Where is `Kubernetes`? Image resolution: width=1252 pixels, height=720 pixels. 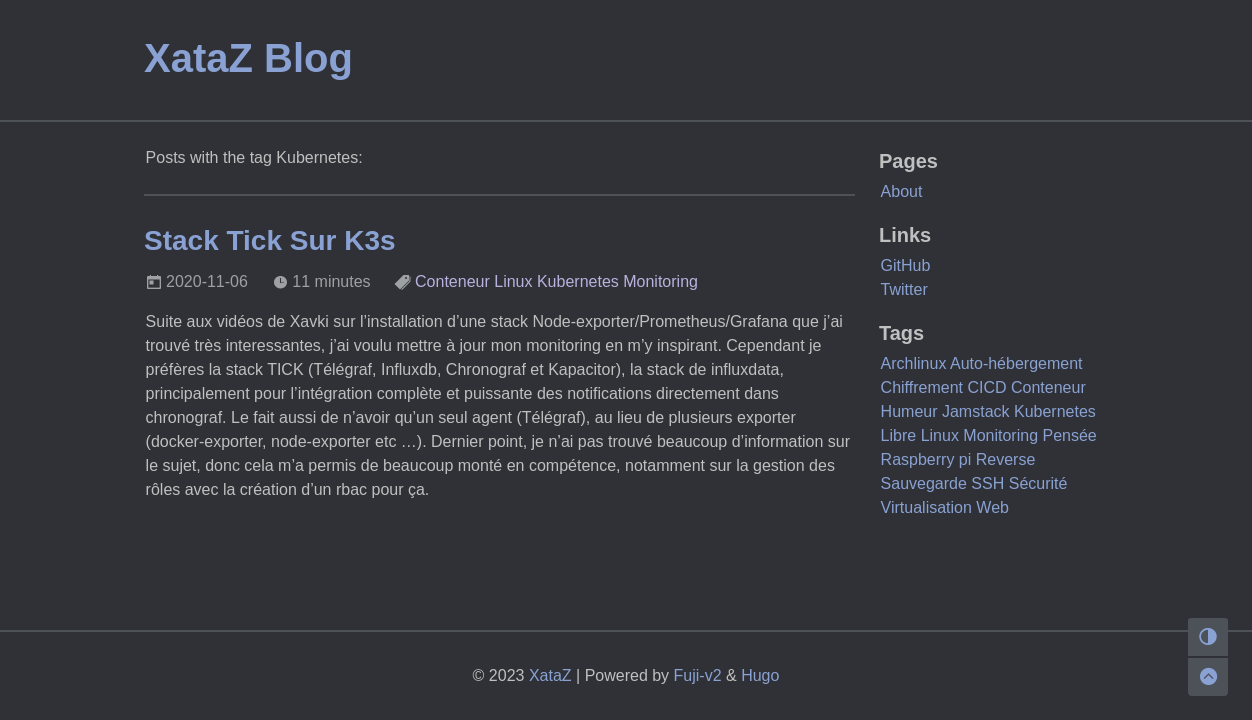
Kubernetes is located at coordinates (578, 281).